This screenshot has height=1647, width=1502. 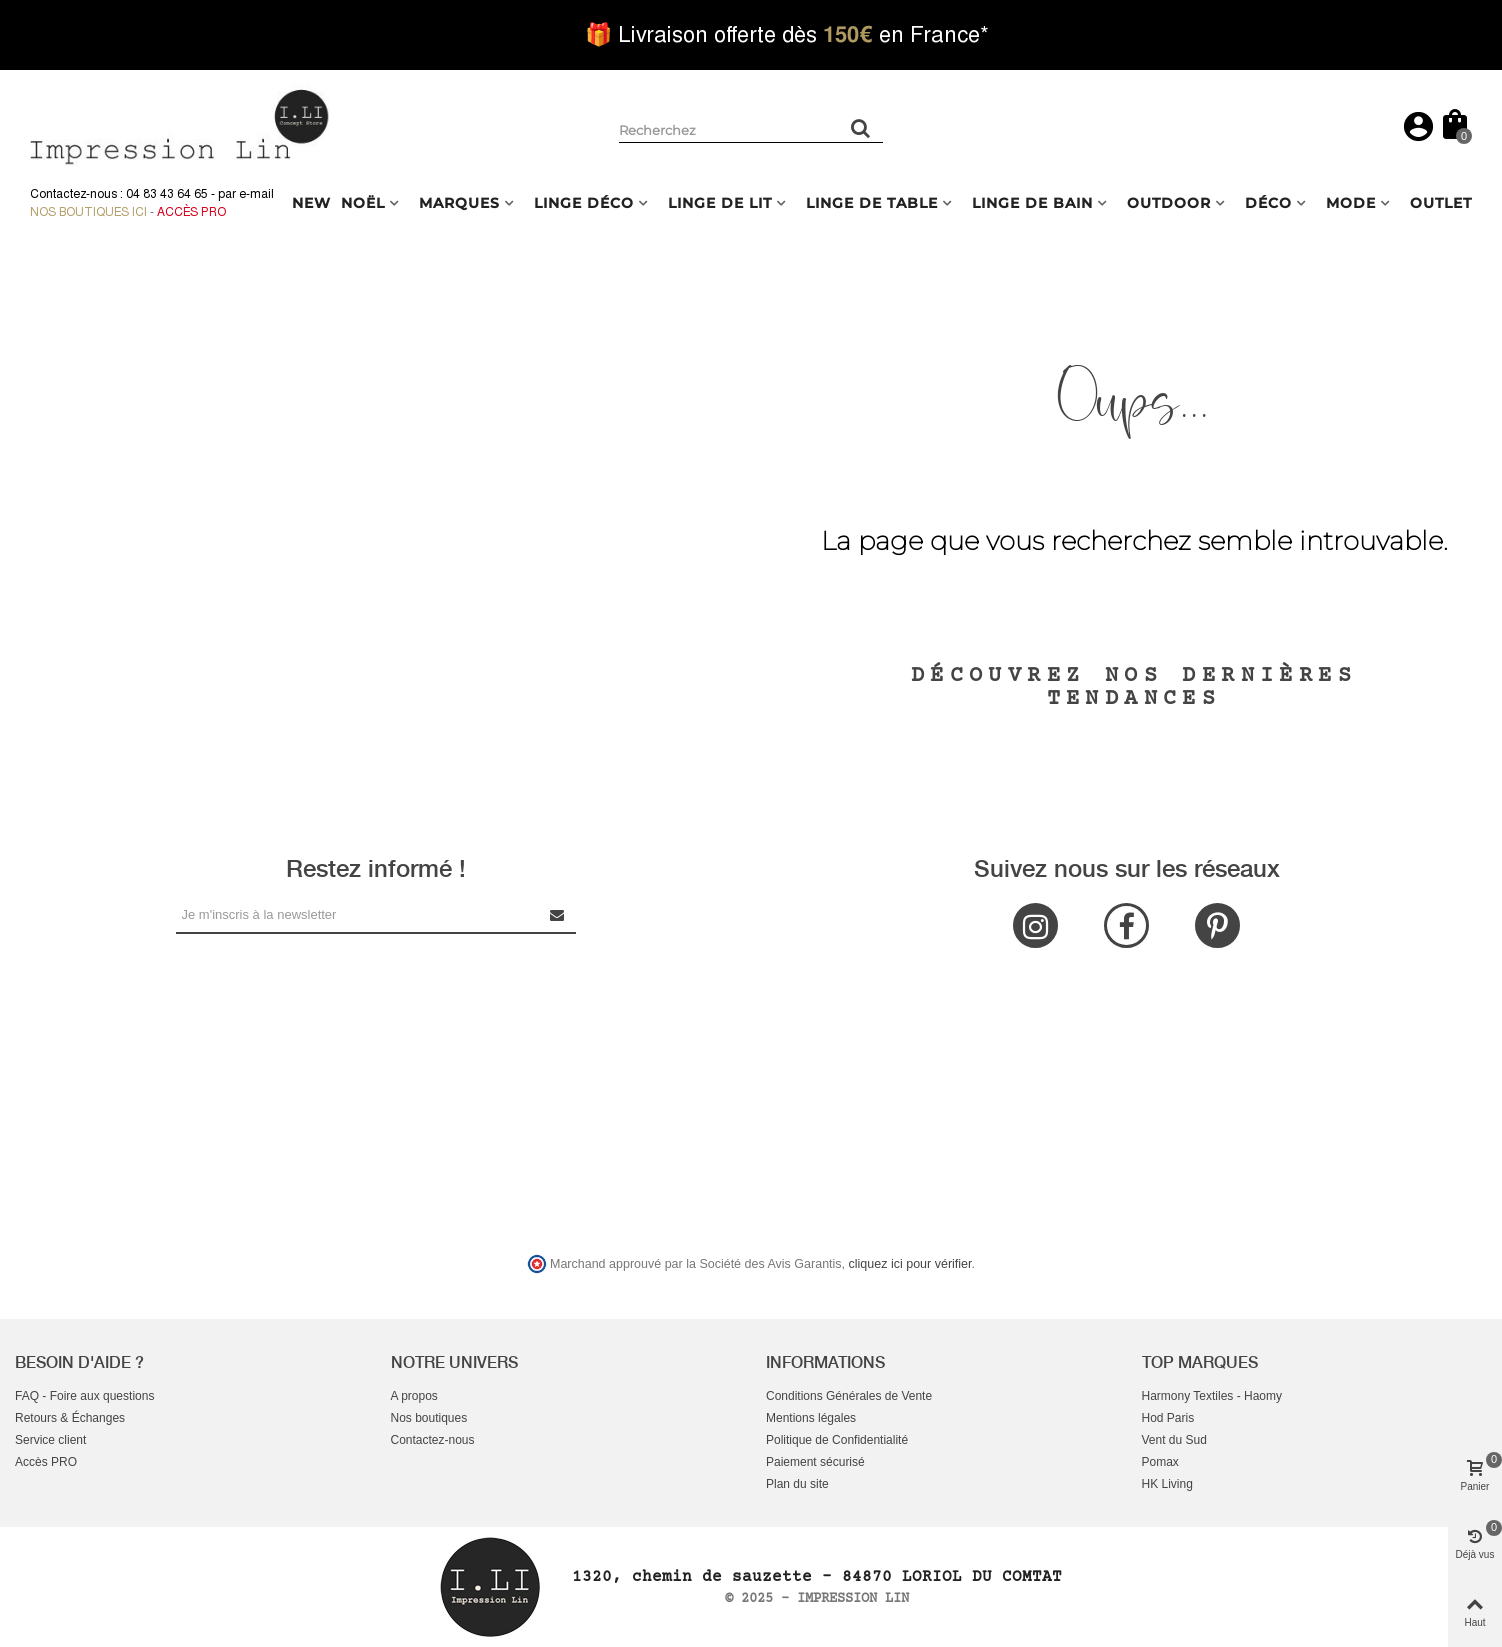 I want to click on Contactez-nous, so click(x=433, y=1440).